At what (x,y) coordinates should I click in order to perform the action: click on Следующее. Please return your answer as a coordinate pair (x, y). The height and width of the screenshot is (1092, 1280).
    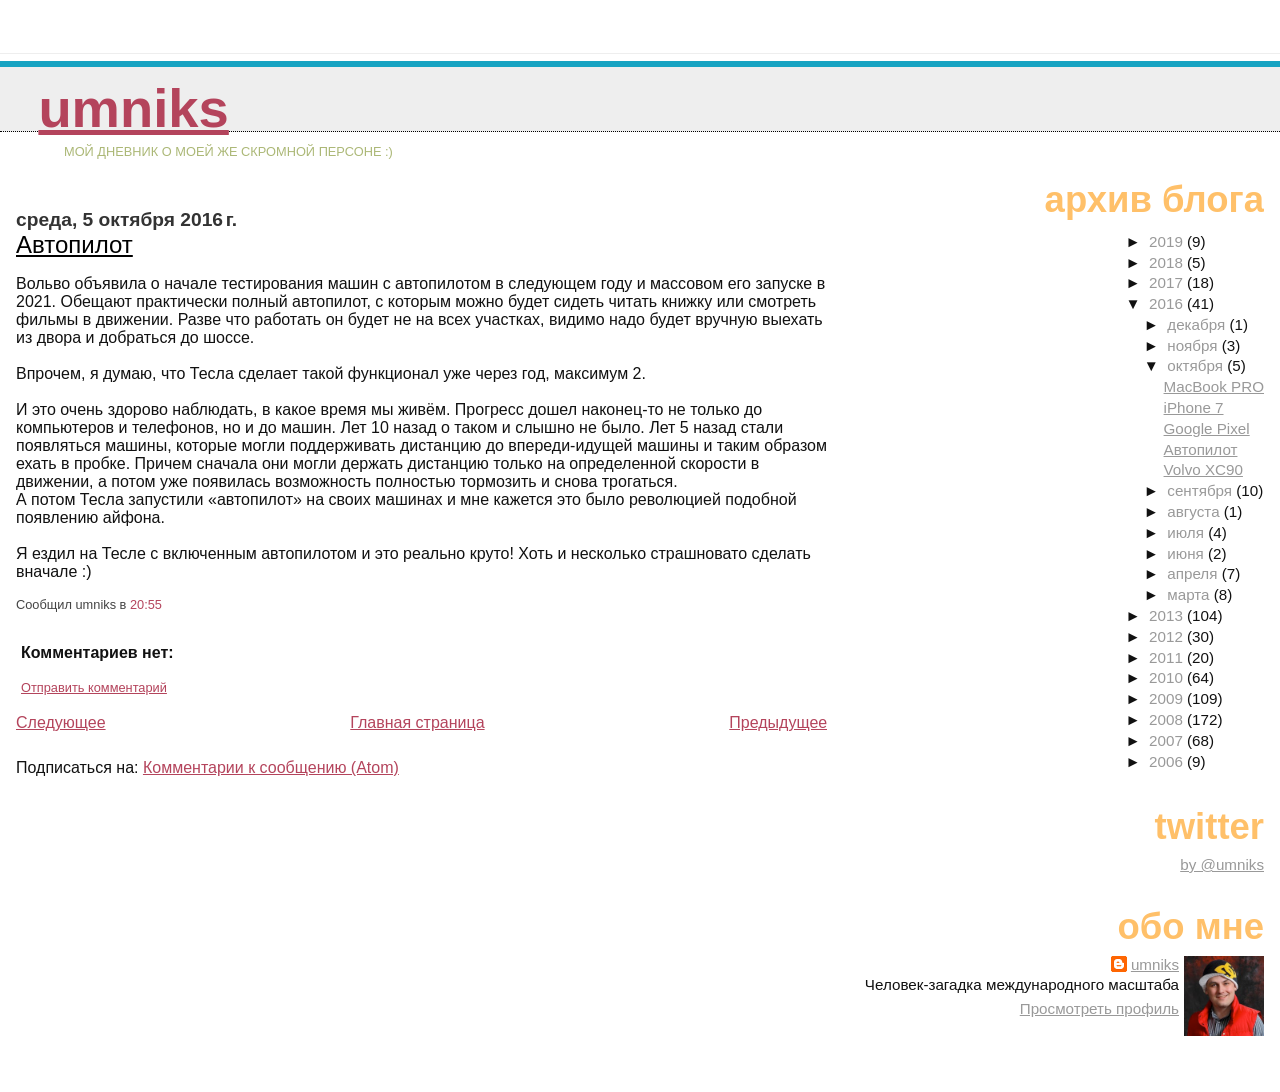
    Looking at the image, I should click on (61, 722).